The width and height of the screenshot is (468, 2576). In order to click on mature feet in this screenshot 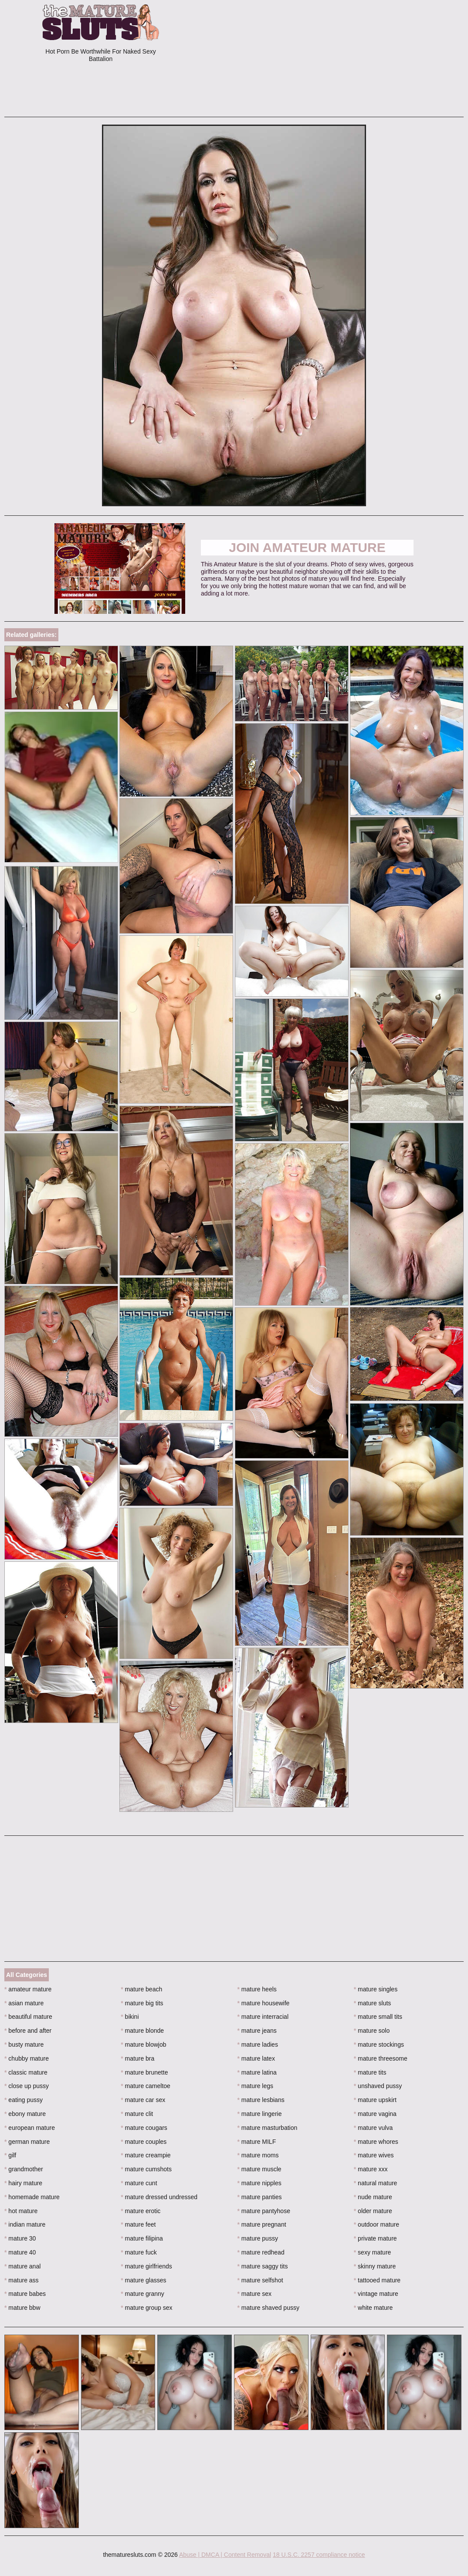, I will do `click(138, 2224)`.